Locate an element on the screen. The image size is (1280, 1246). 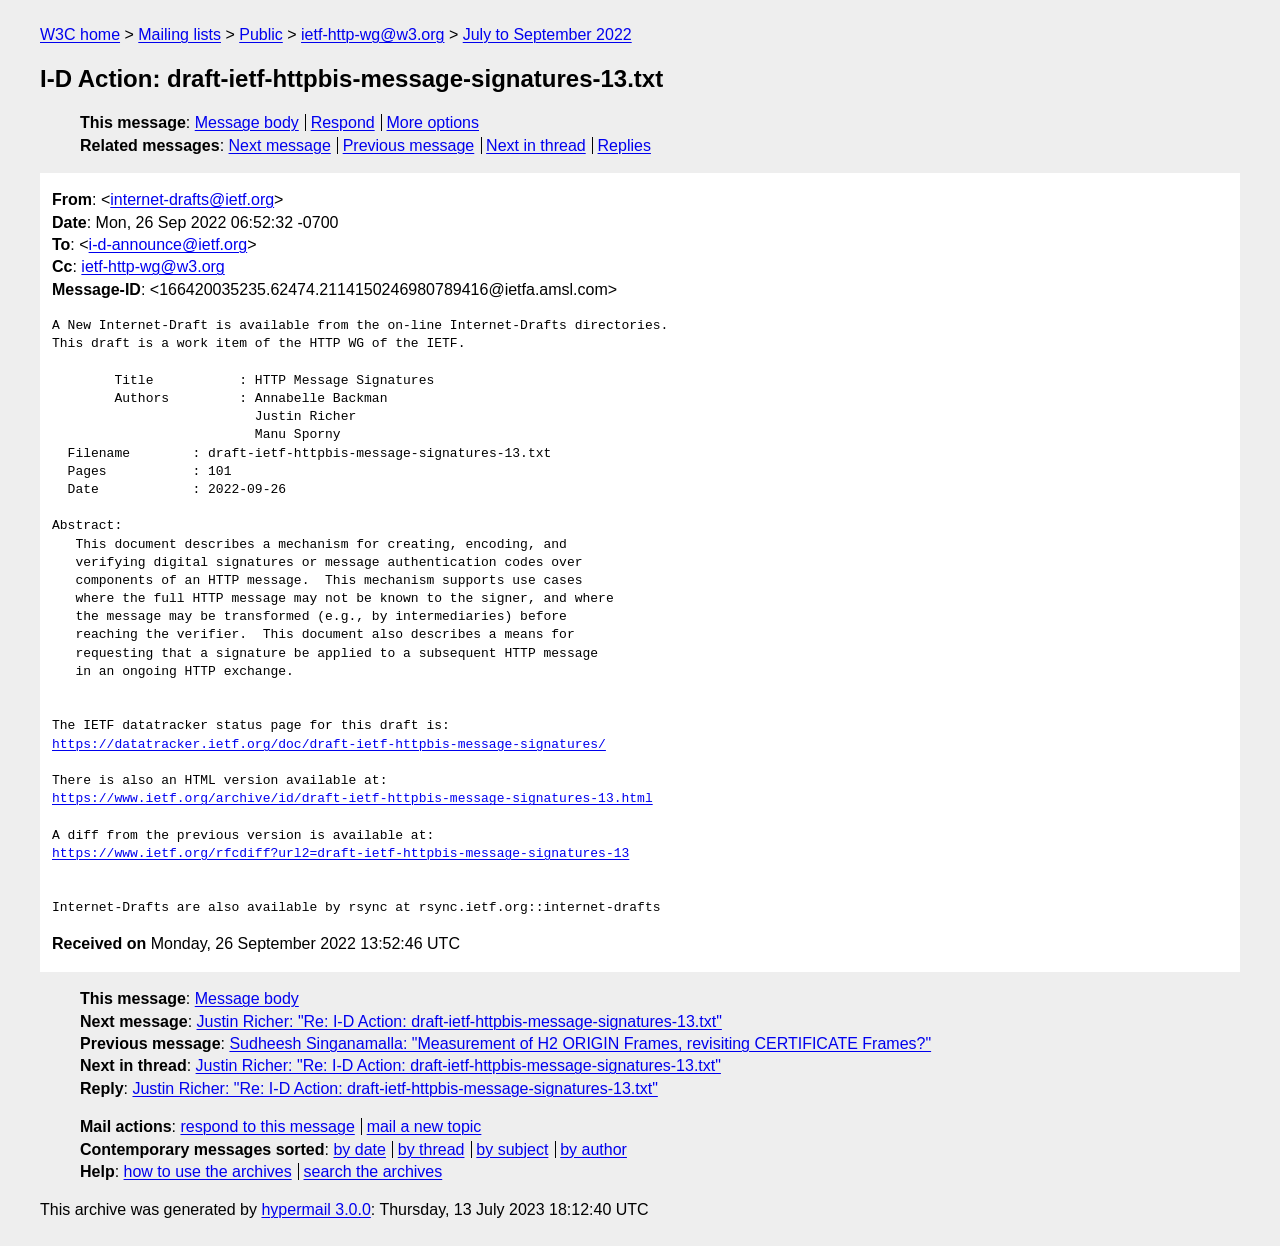
https://datatracker.ietf.org/doc/draft-ietf-httpbis-message-signatures/ is located at coordinates (329, 745).